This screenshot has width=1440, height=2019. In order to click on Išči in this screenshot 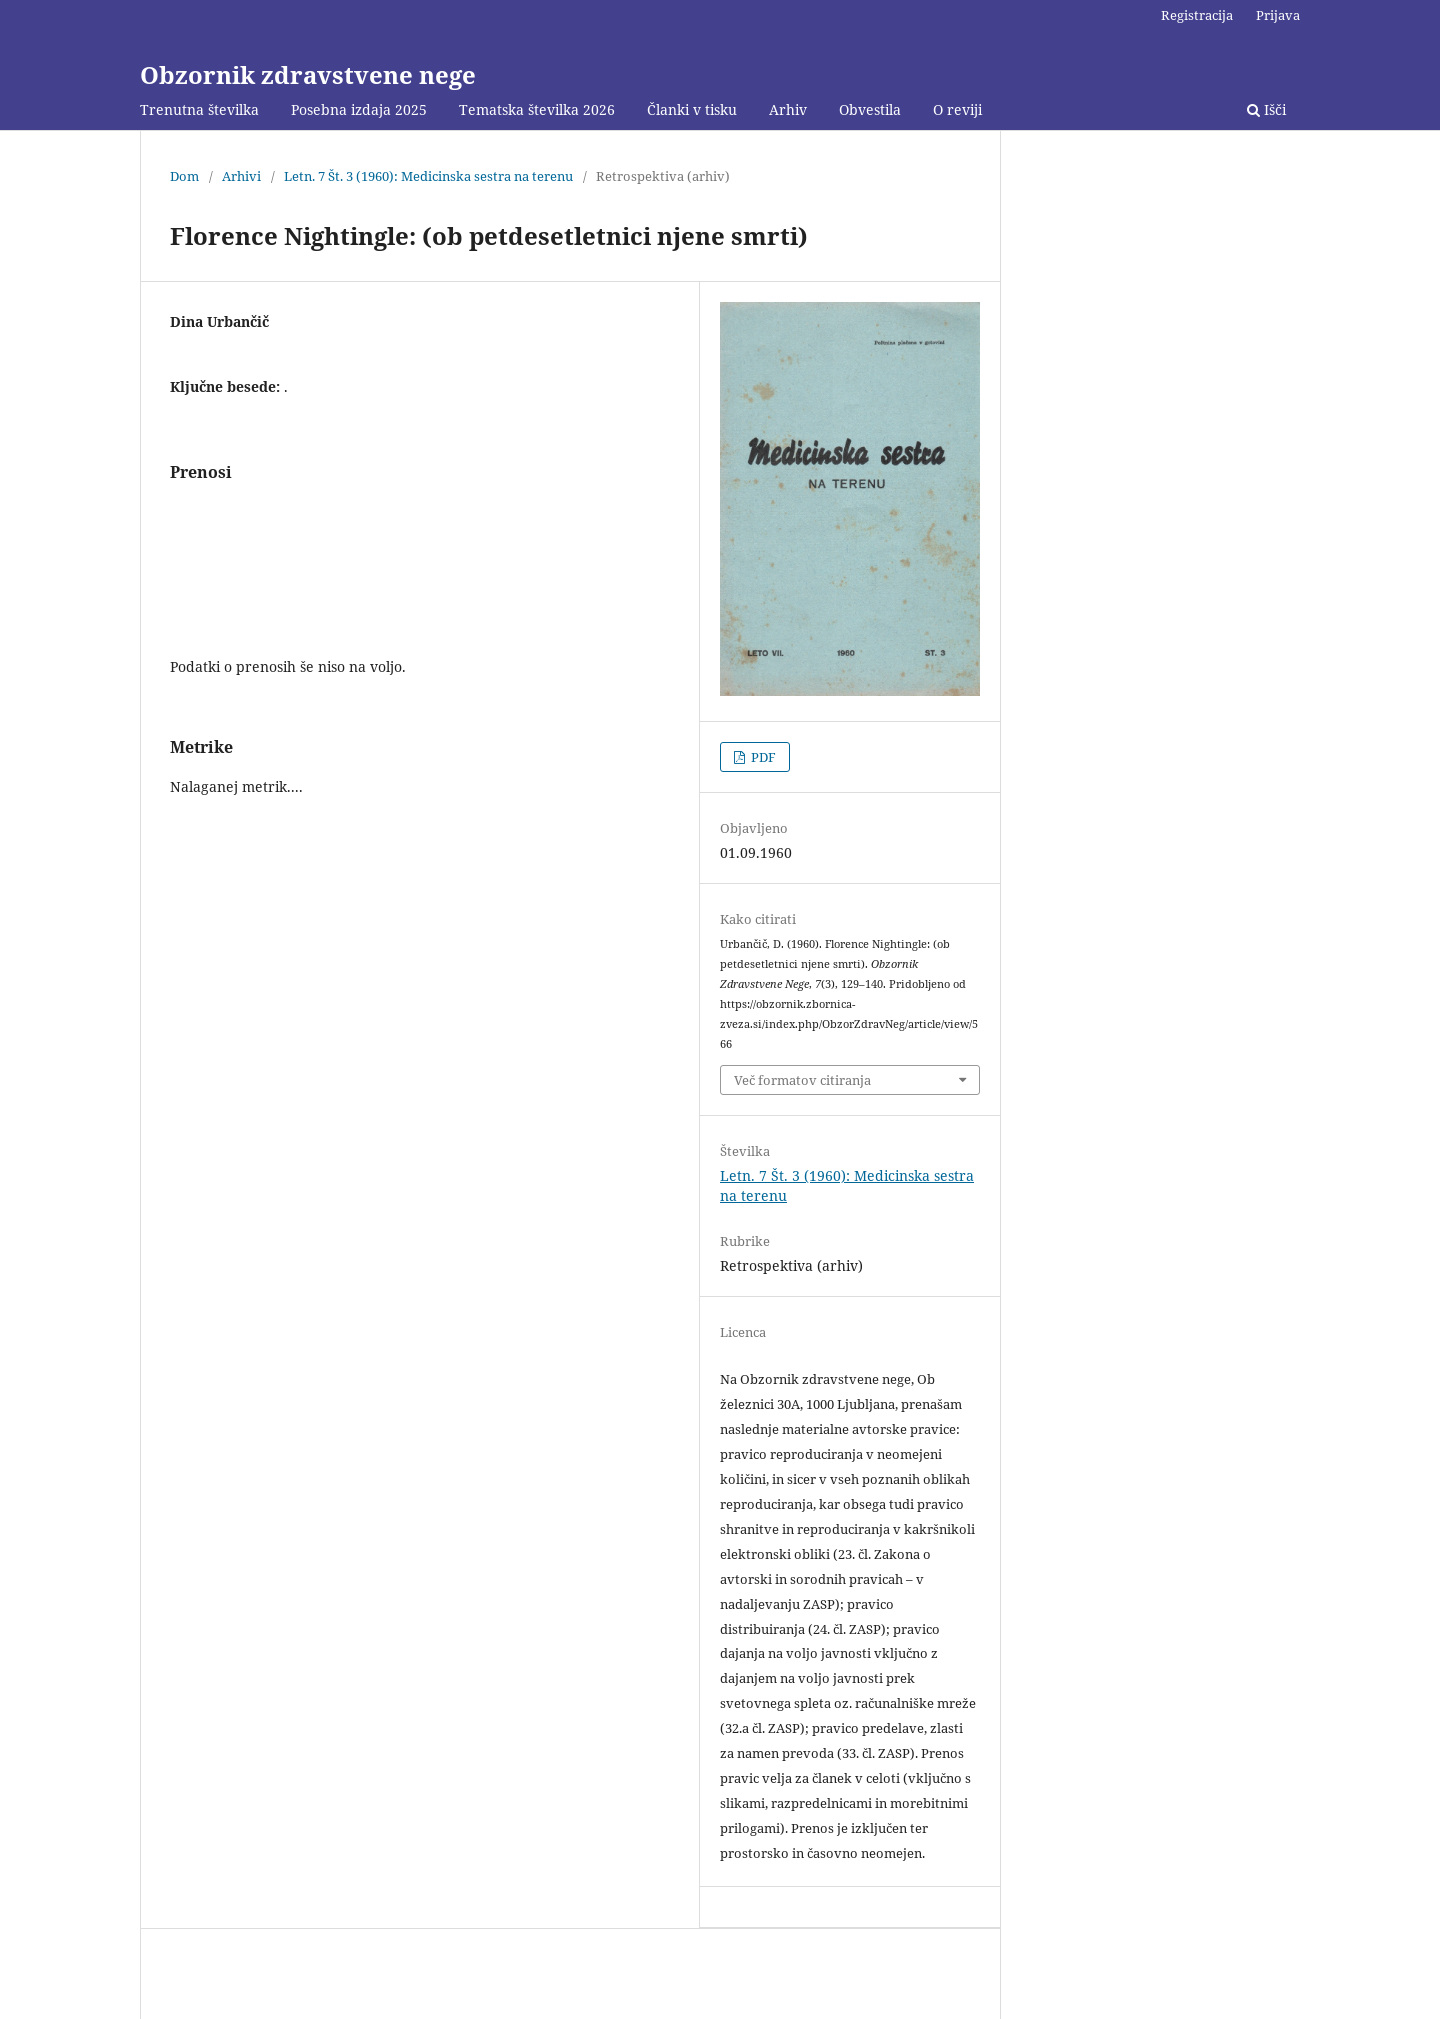, I will do `click(1266, 109)`.